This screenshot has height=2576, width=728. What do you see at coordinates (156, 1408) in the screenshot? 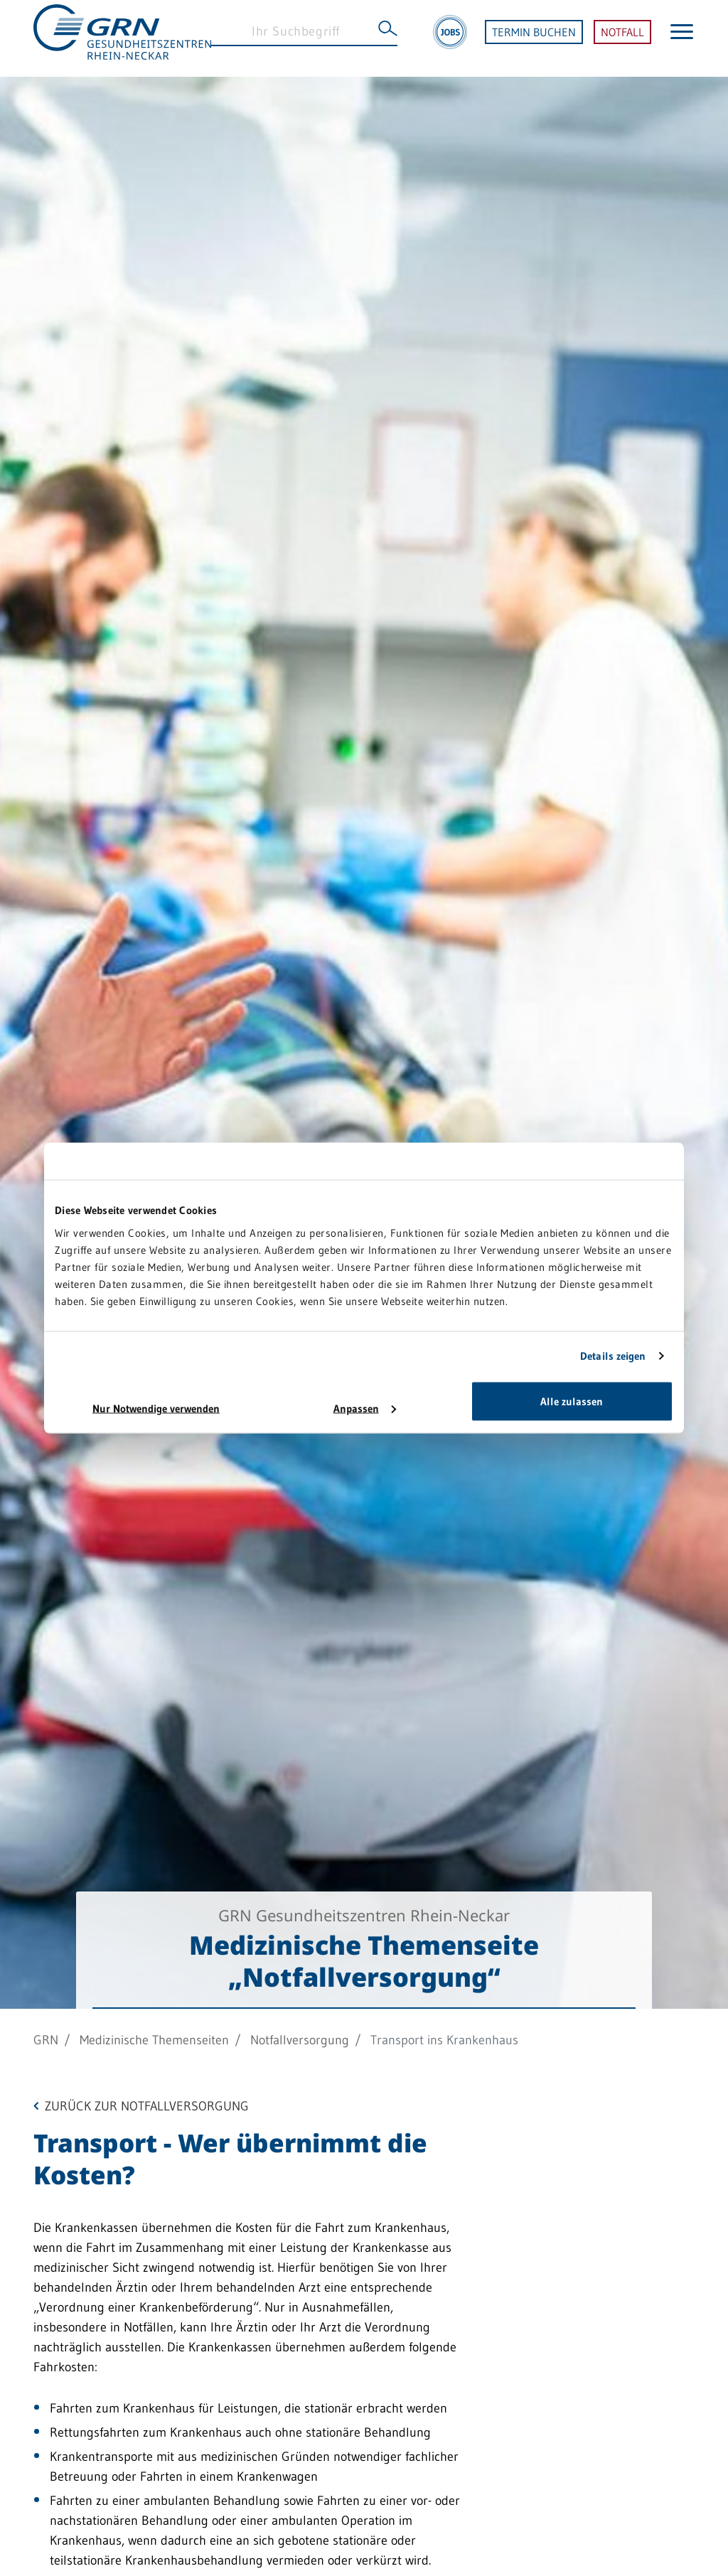
I see `Nur Notwendige verwenden` at bounding box center [156, 1408].